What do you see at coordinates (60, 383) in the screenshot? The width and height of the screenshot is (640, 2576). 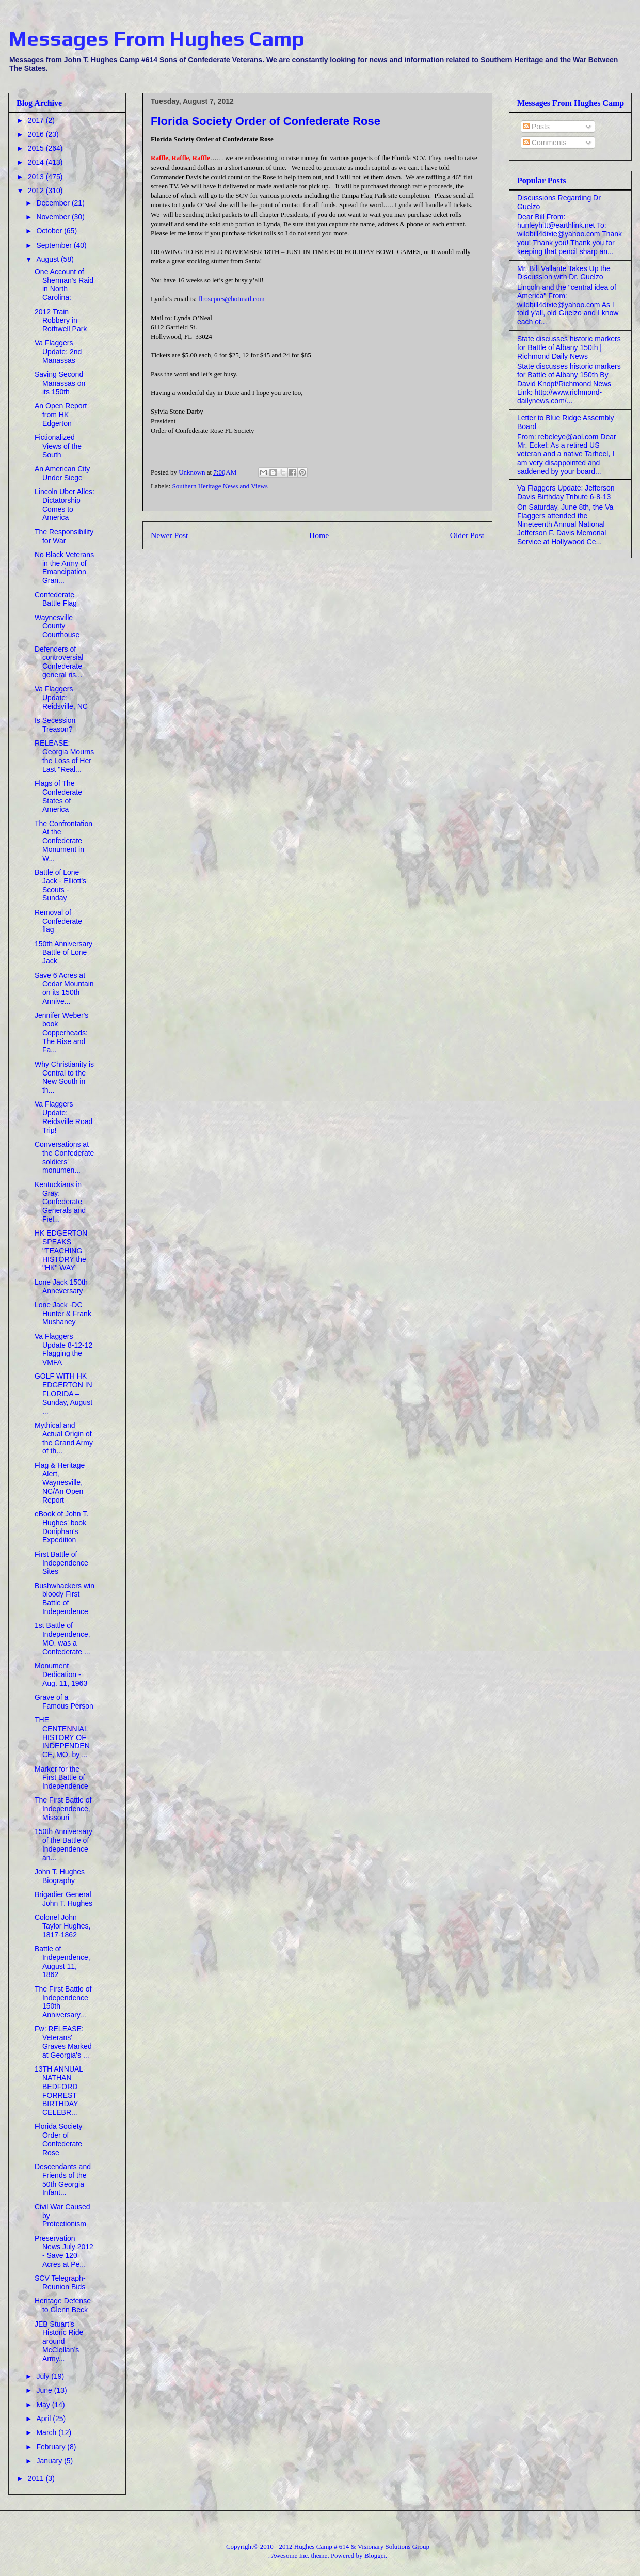 I see `Saving Second Manassas on its 150th` at bounding box center [60, 383].